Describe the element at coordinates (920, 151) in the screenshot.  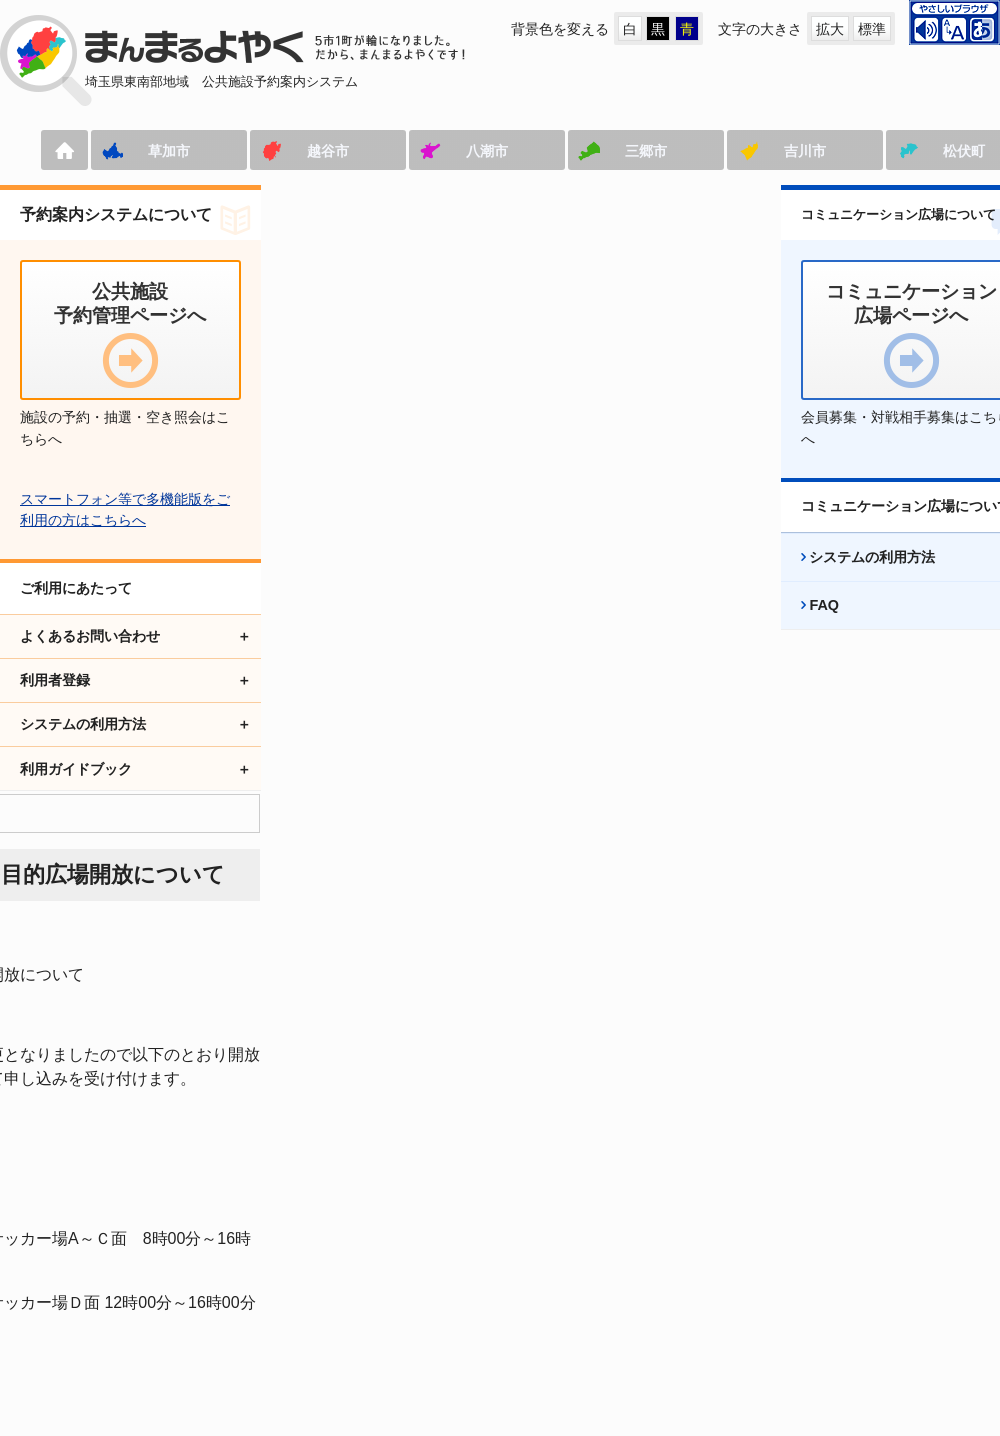
I see `松伏町` at that location.